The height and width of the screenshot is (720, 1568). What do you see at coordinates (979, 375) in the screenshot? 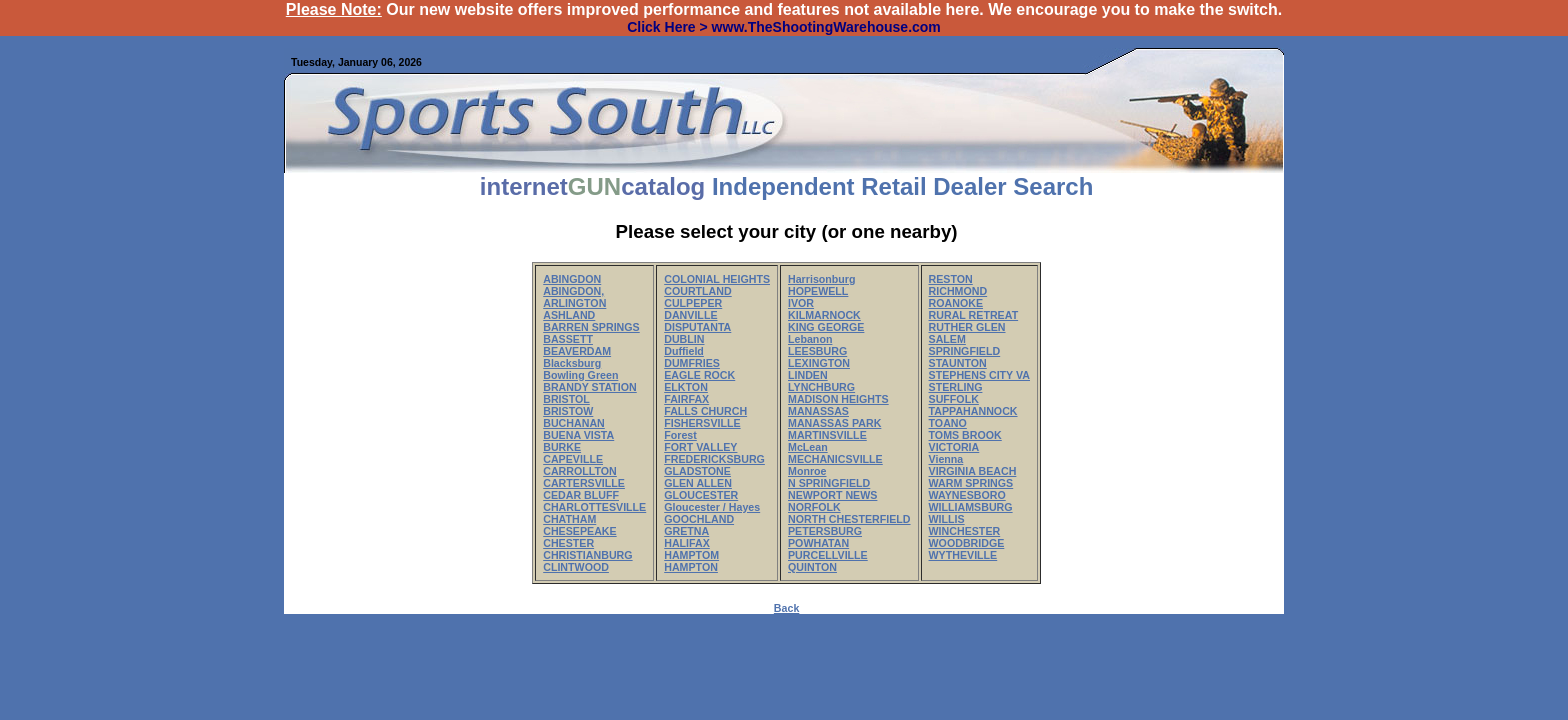
I see `STEPHENS CITY VA` at bounding box center [979, 375].